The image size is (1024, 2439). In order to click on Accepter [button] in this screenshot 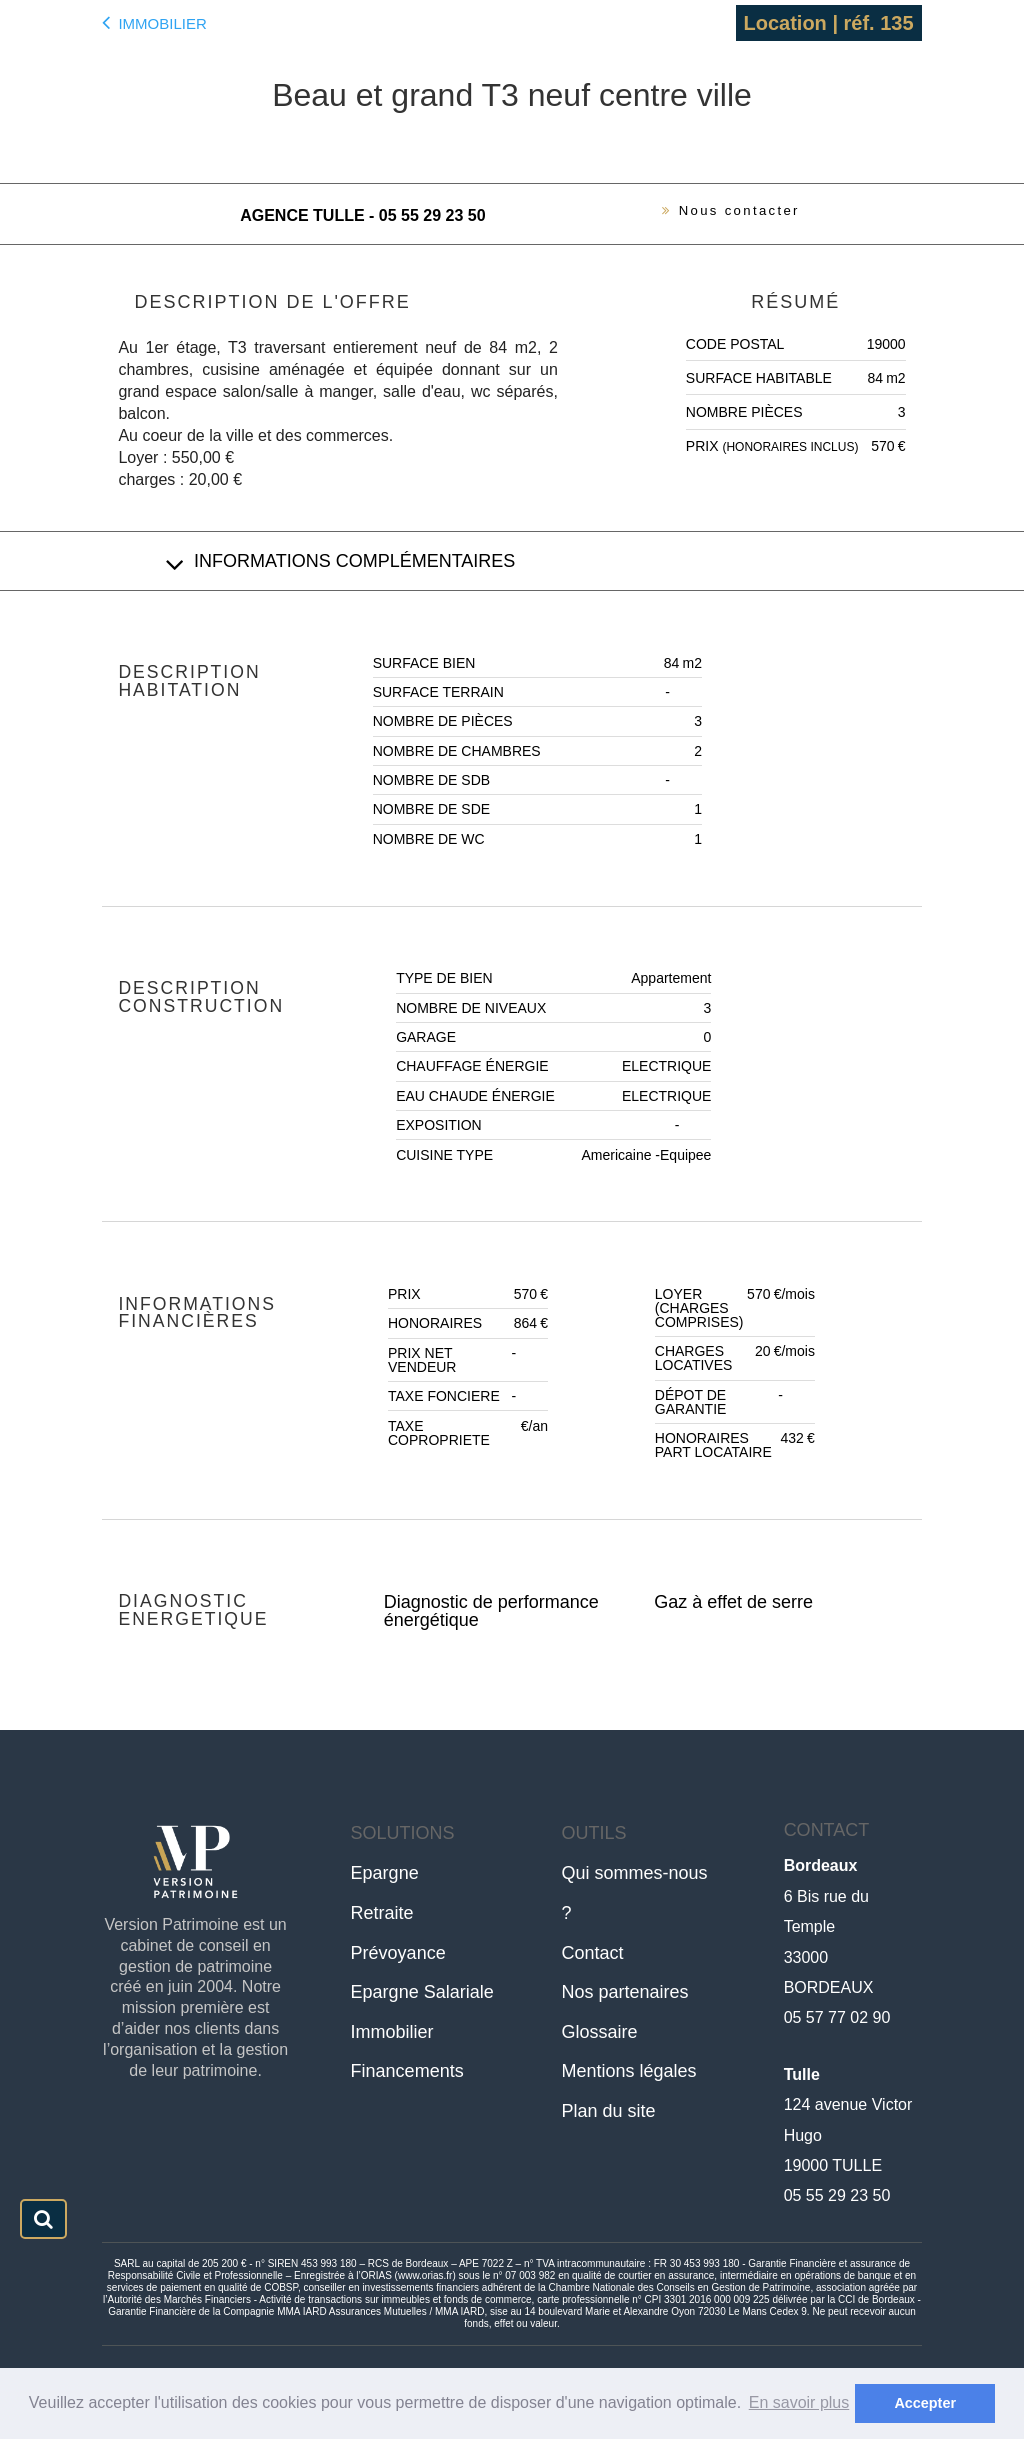, I will do `click(925, 2403)`.